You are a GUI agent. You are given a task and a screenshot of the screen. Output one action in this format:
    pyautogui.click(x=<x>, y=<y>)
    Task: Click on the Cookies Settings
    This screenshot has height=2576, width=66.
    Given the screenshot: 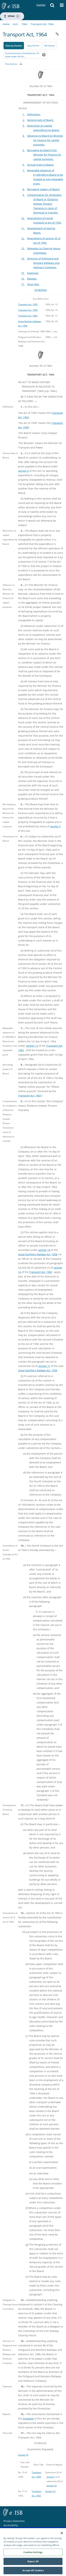 What is the action you would take?
    pyautogui.click(x=32, y=2552)
    